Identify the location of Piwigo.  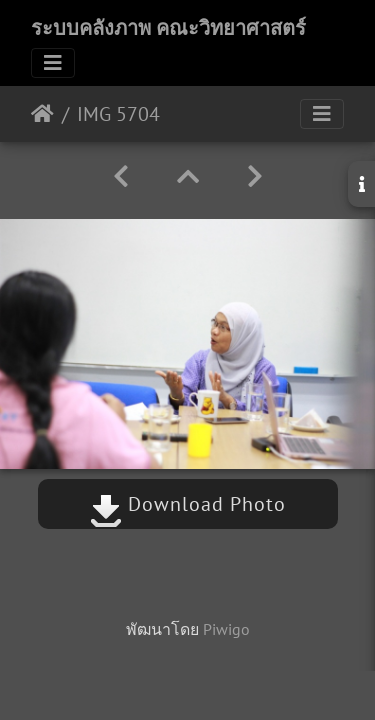
(226, 629).